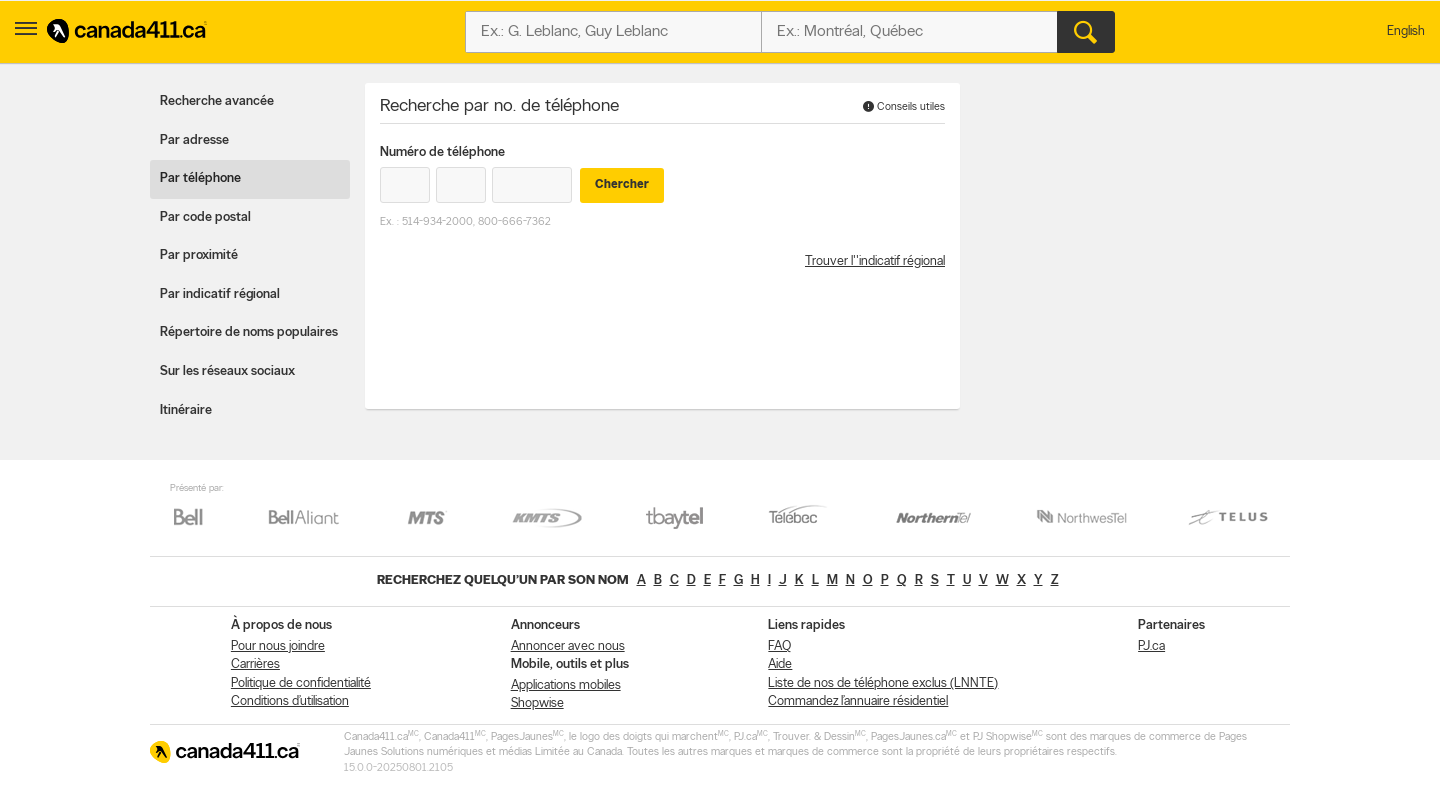  What do you see at coordinates (199, 255) in the screenshot?
I see `Par proximité` at bounding box center [199, 255].